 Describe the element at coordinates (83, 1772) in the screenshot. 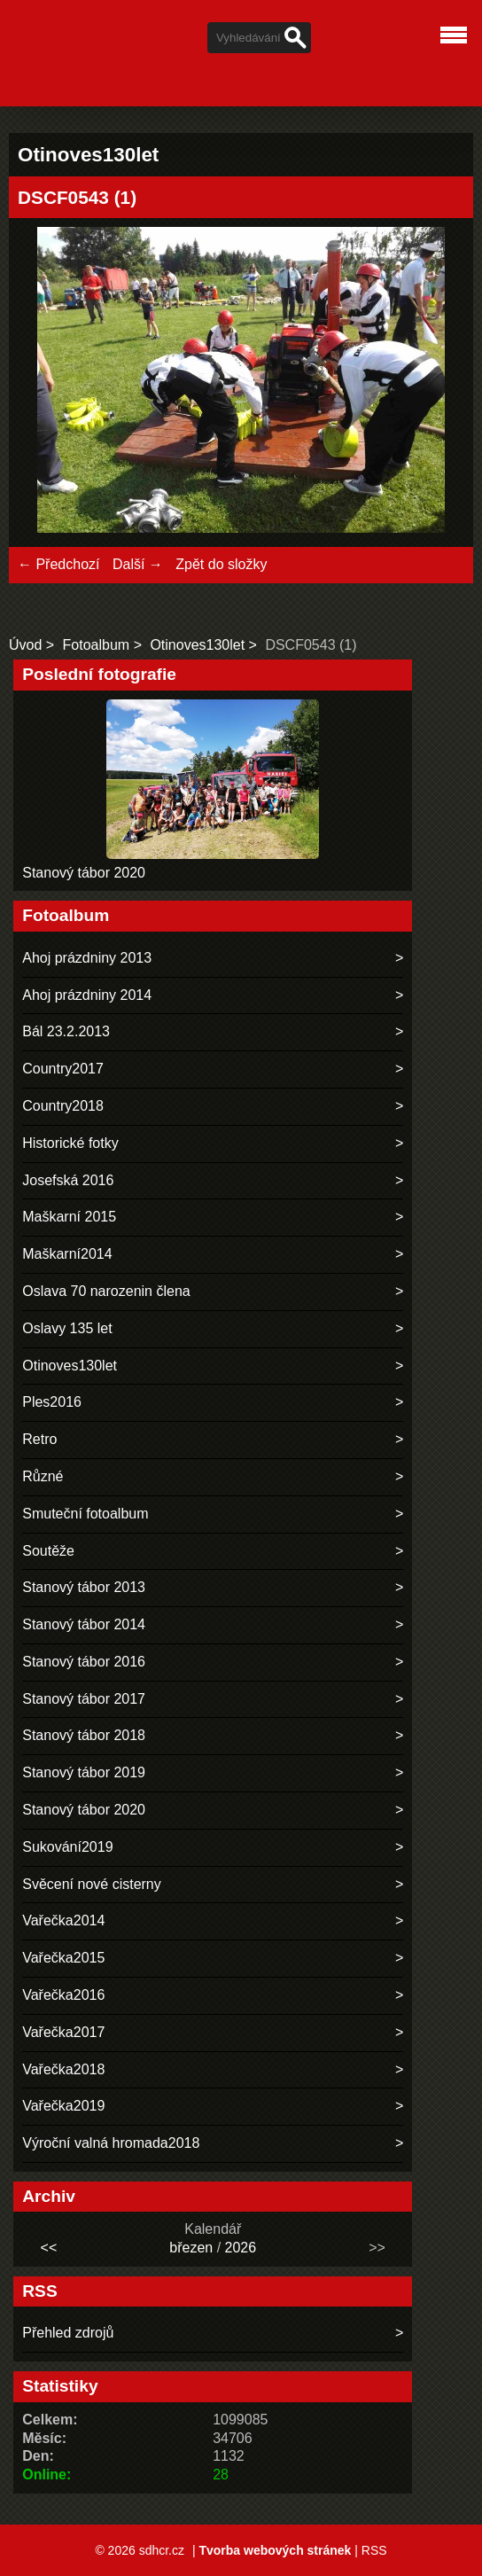

I see `Stanový tábor 2019` at that location.